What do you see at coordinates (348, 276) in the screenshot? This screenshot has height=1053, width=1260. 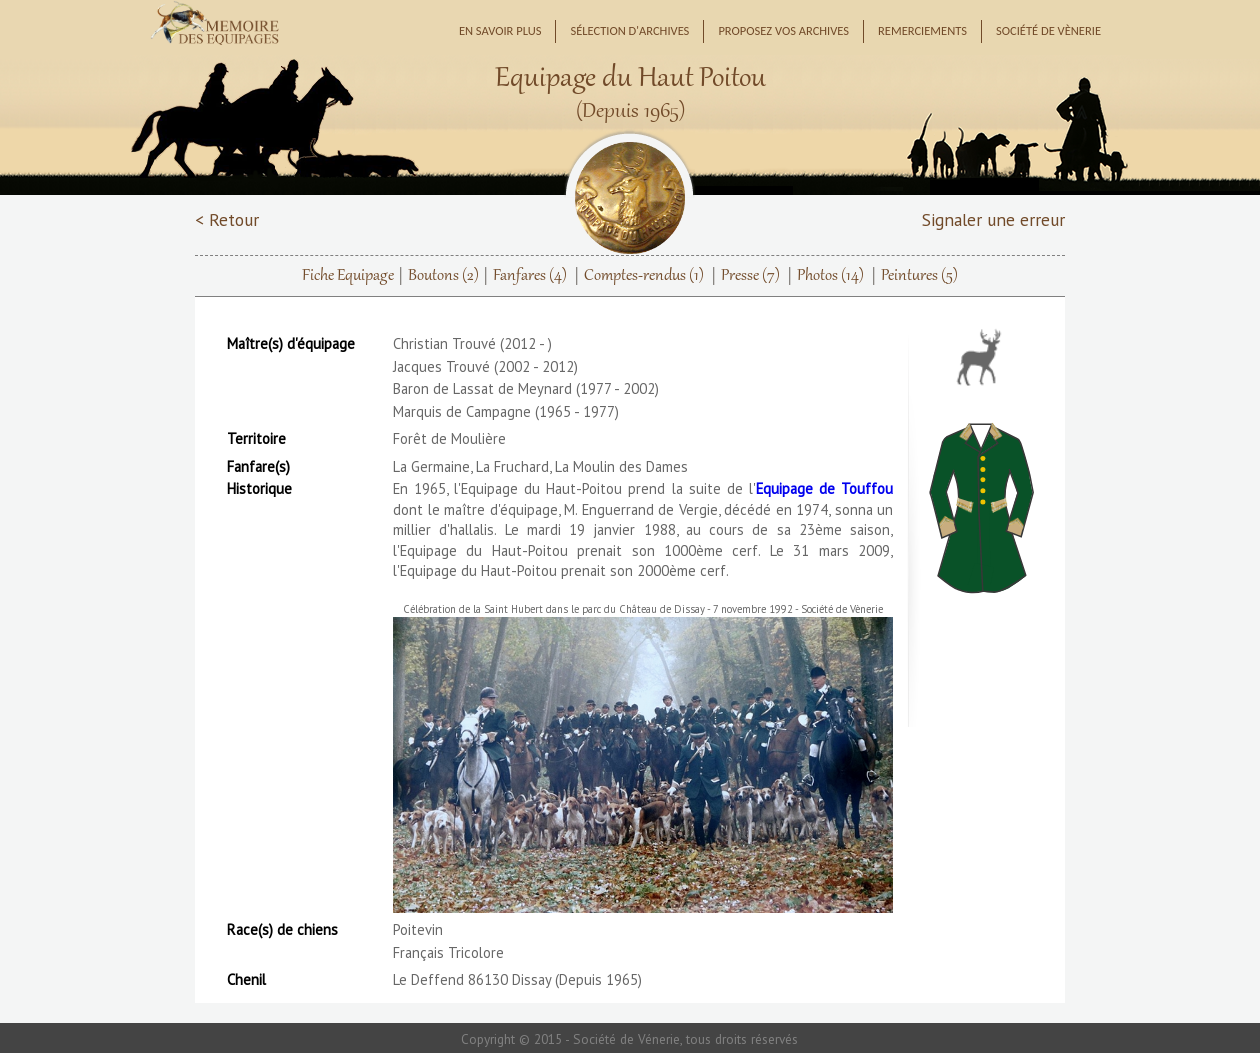 I see `Fiche Equipage` at bounding box center [348, 276].